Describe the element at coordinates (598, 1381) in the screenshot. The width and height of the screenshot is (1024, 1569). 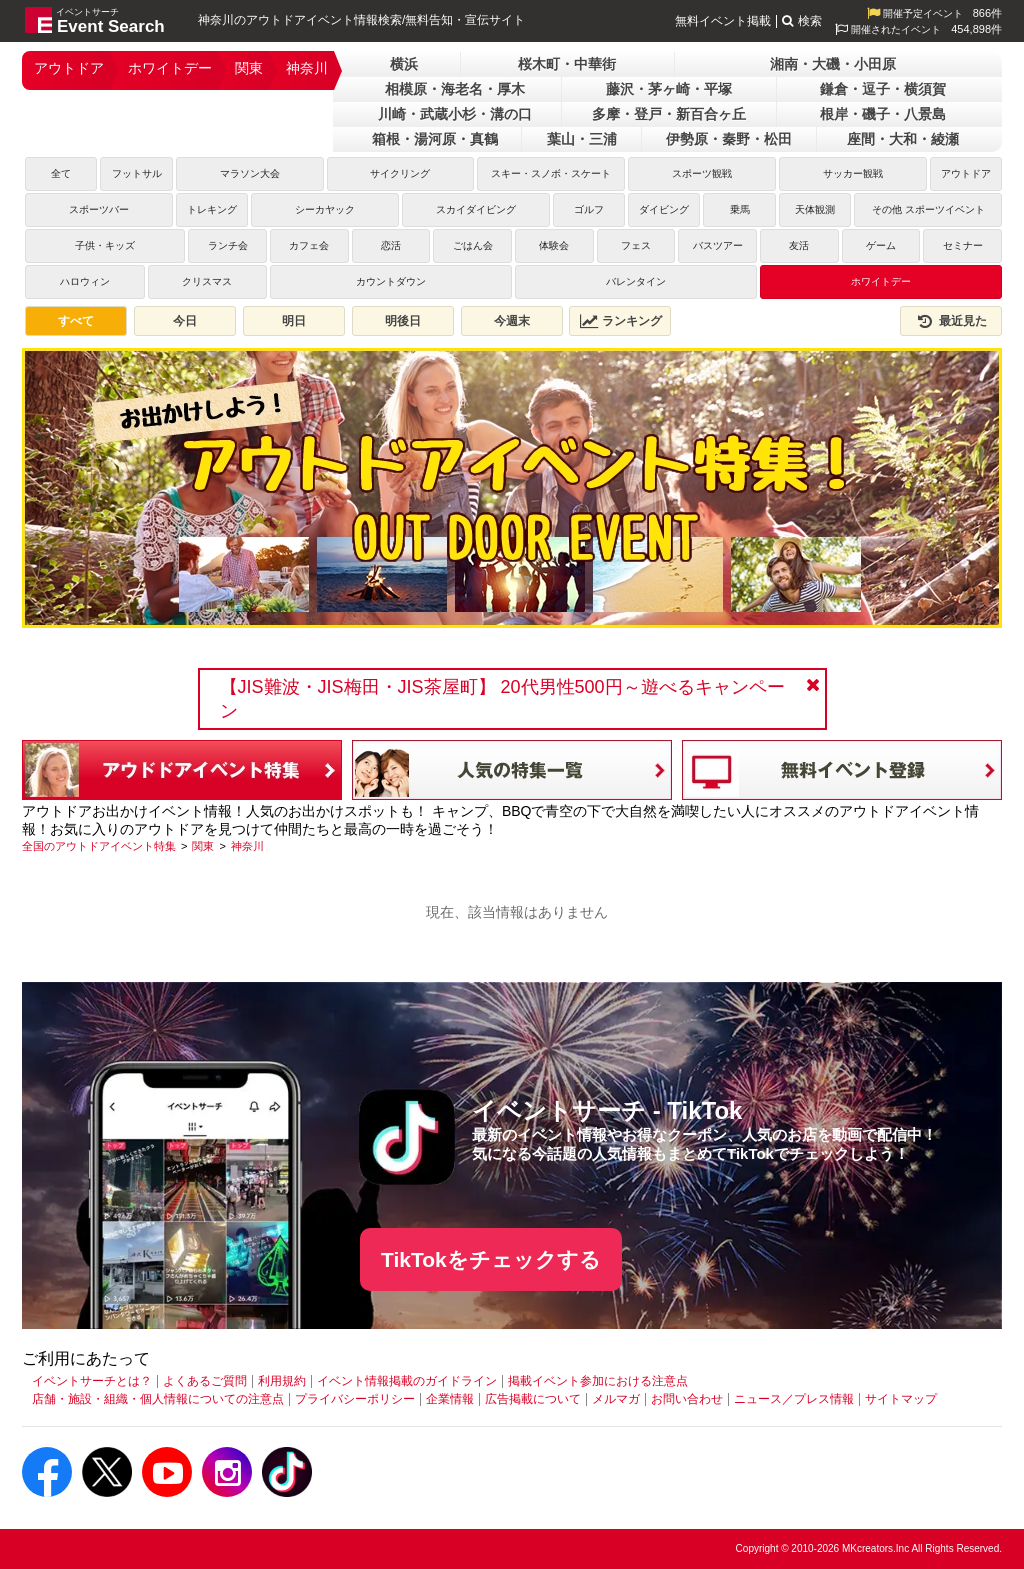
I see `掲載イベント参加における注意点` at that location.